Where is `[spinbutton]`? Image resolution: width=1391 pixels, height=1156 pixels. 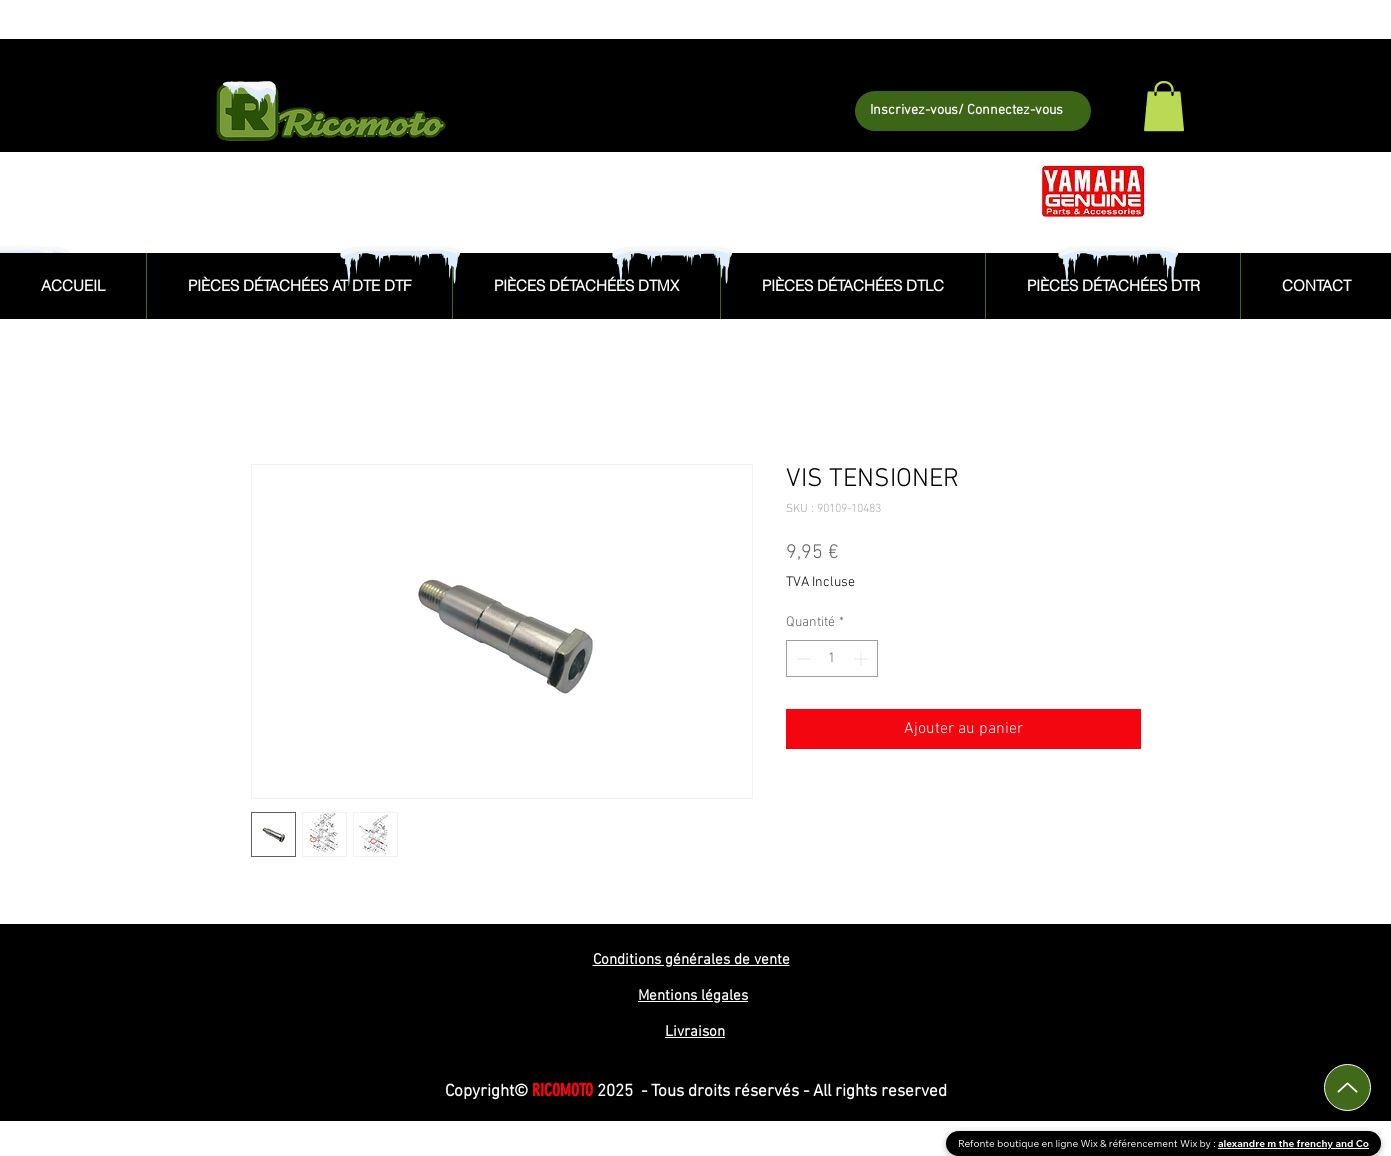
[spinbutton] is located at coordinates (832, 658).